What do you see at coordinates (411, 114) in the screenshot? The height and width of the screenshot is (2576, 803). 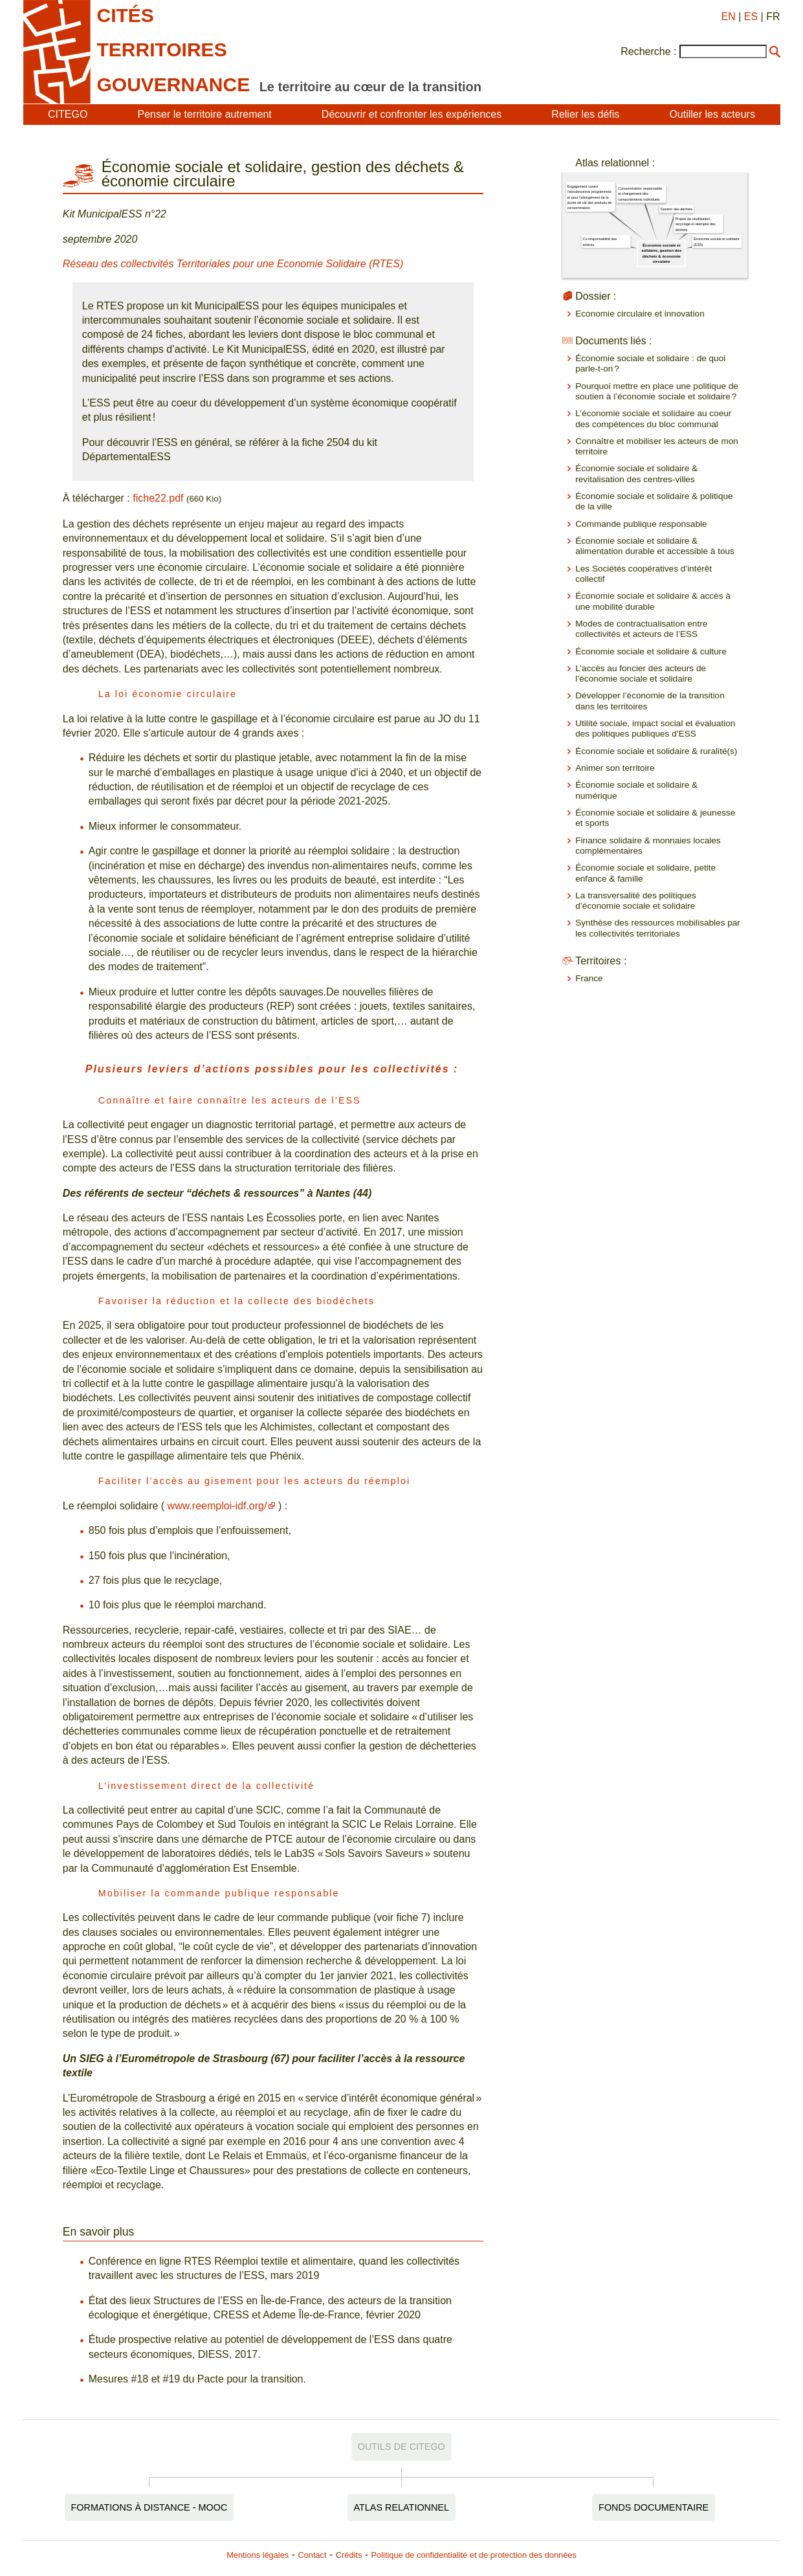 I see `Découvrir et confronter les expériences` at bounding box center [411, 114].